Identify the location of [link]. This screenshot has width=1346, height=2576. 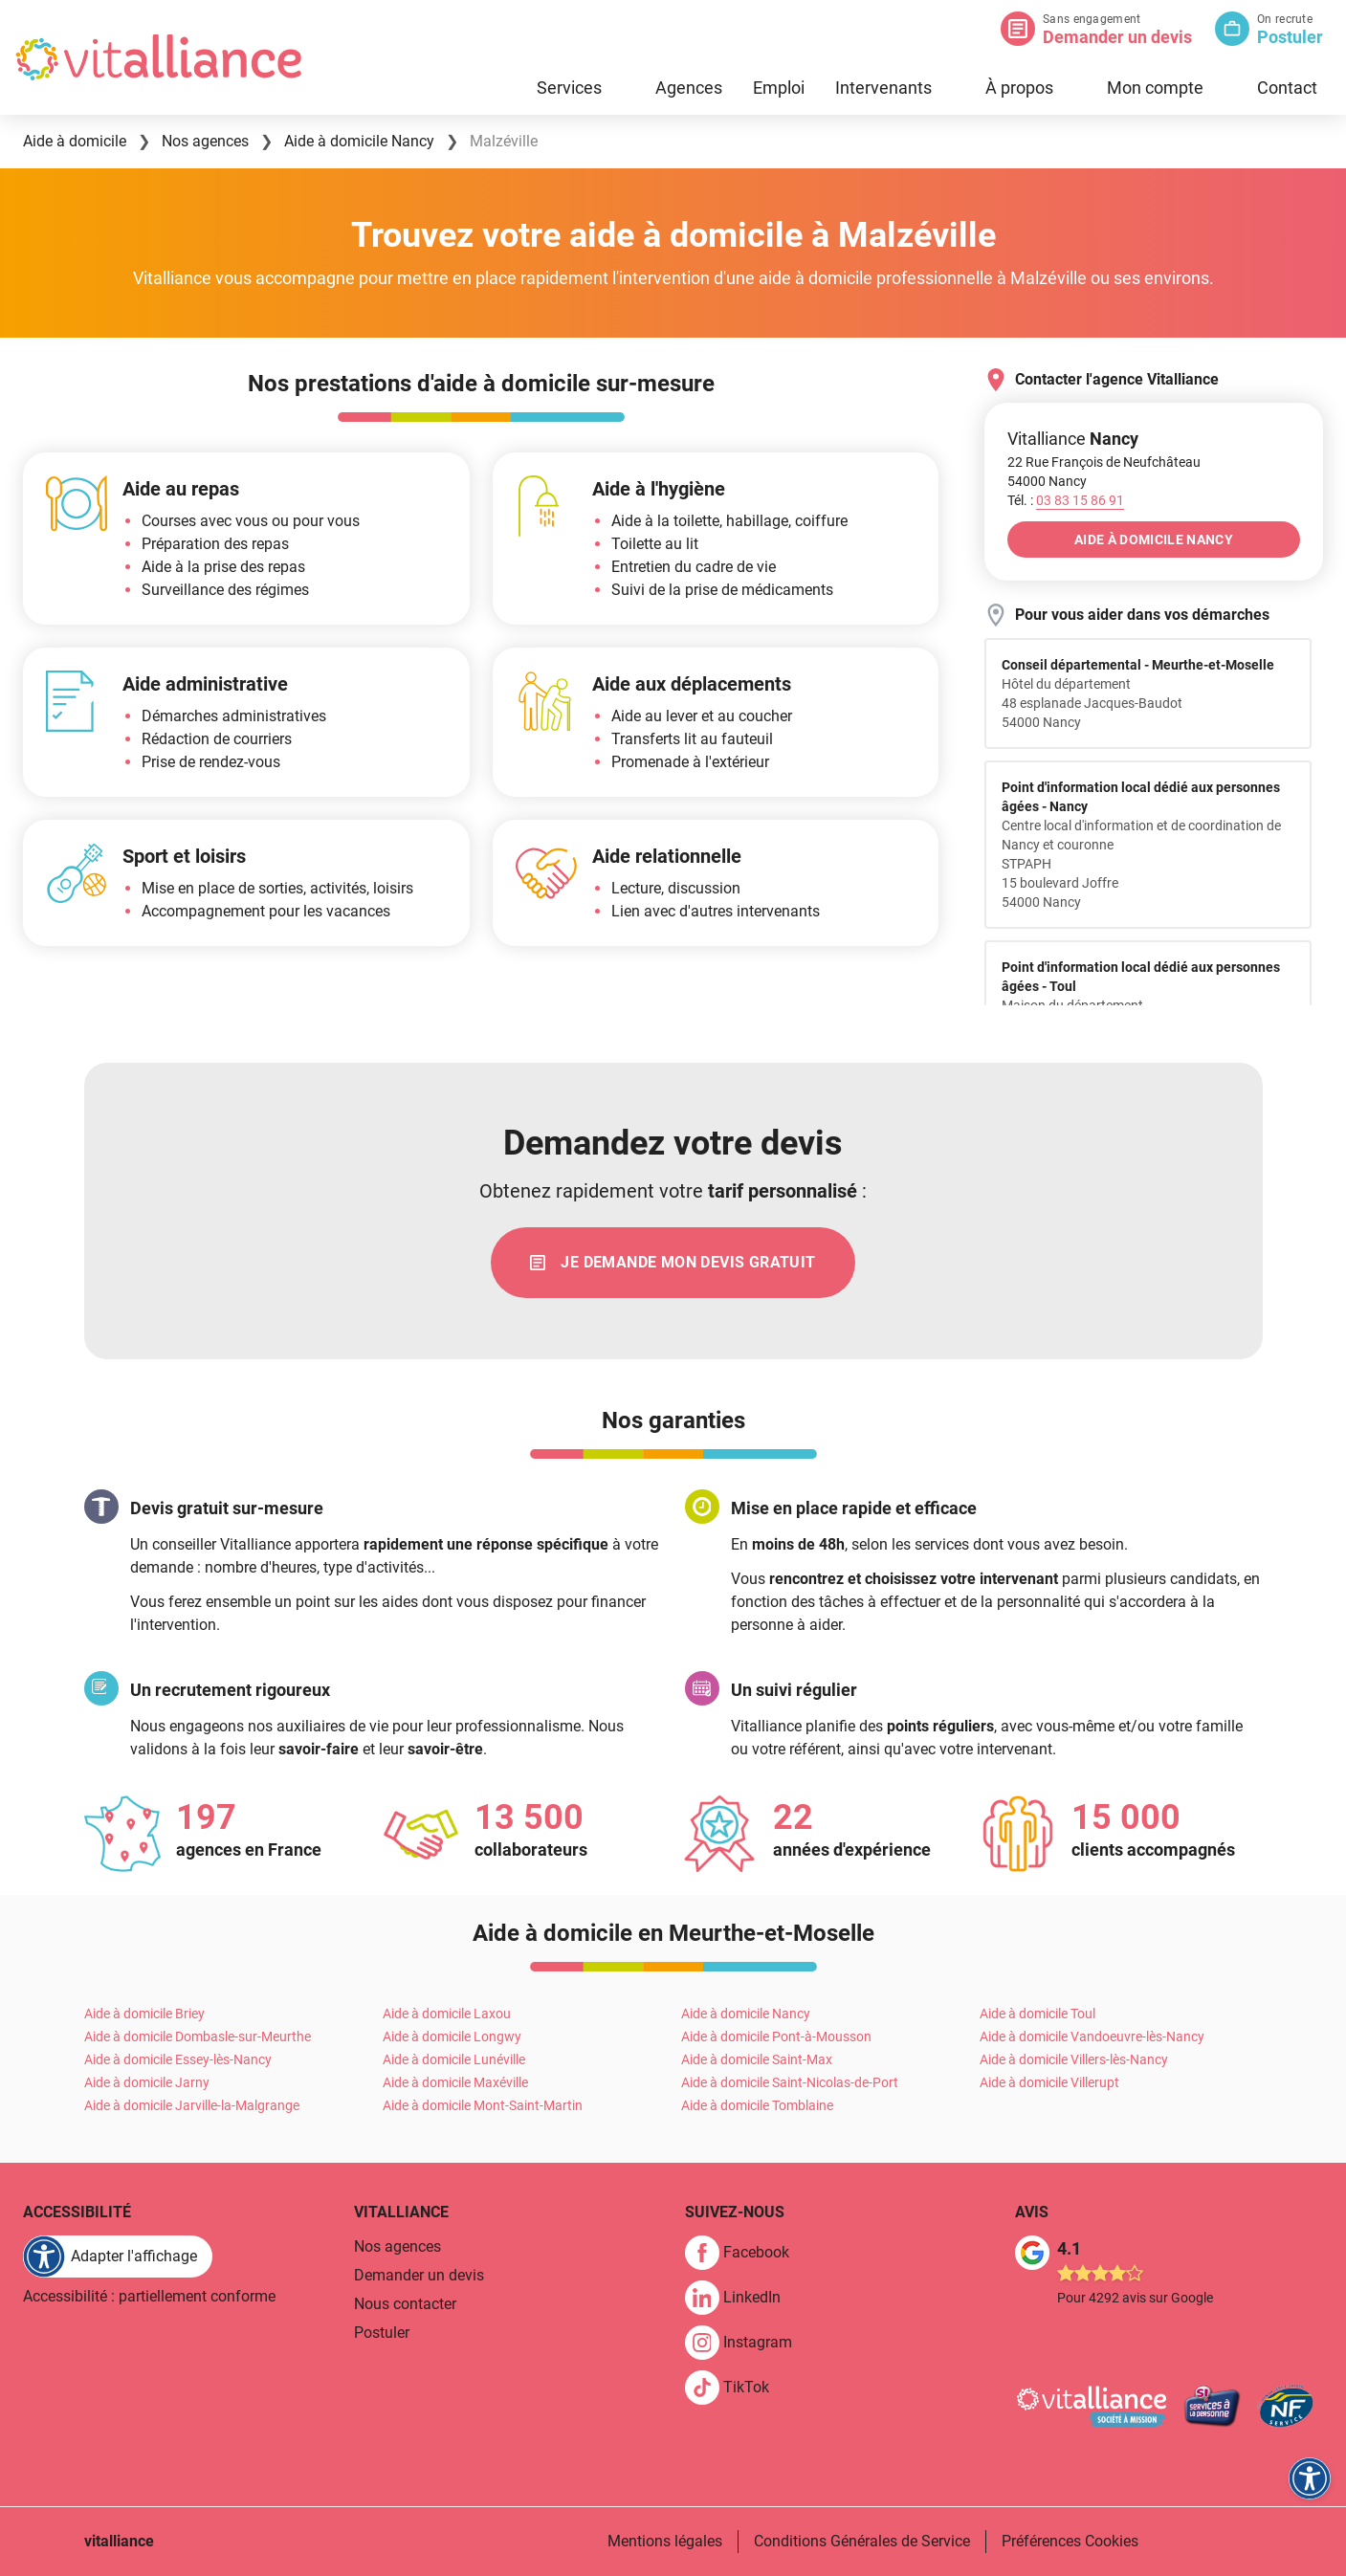
(672, 1262).